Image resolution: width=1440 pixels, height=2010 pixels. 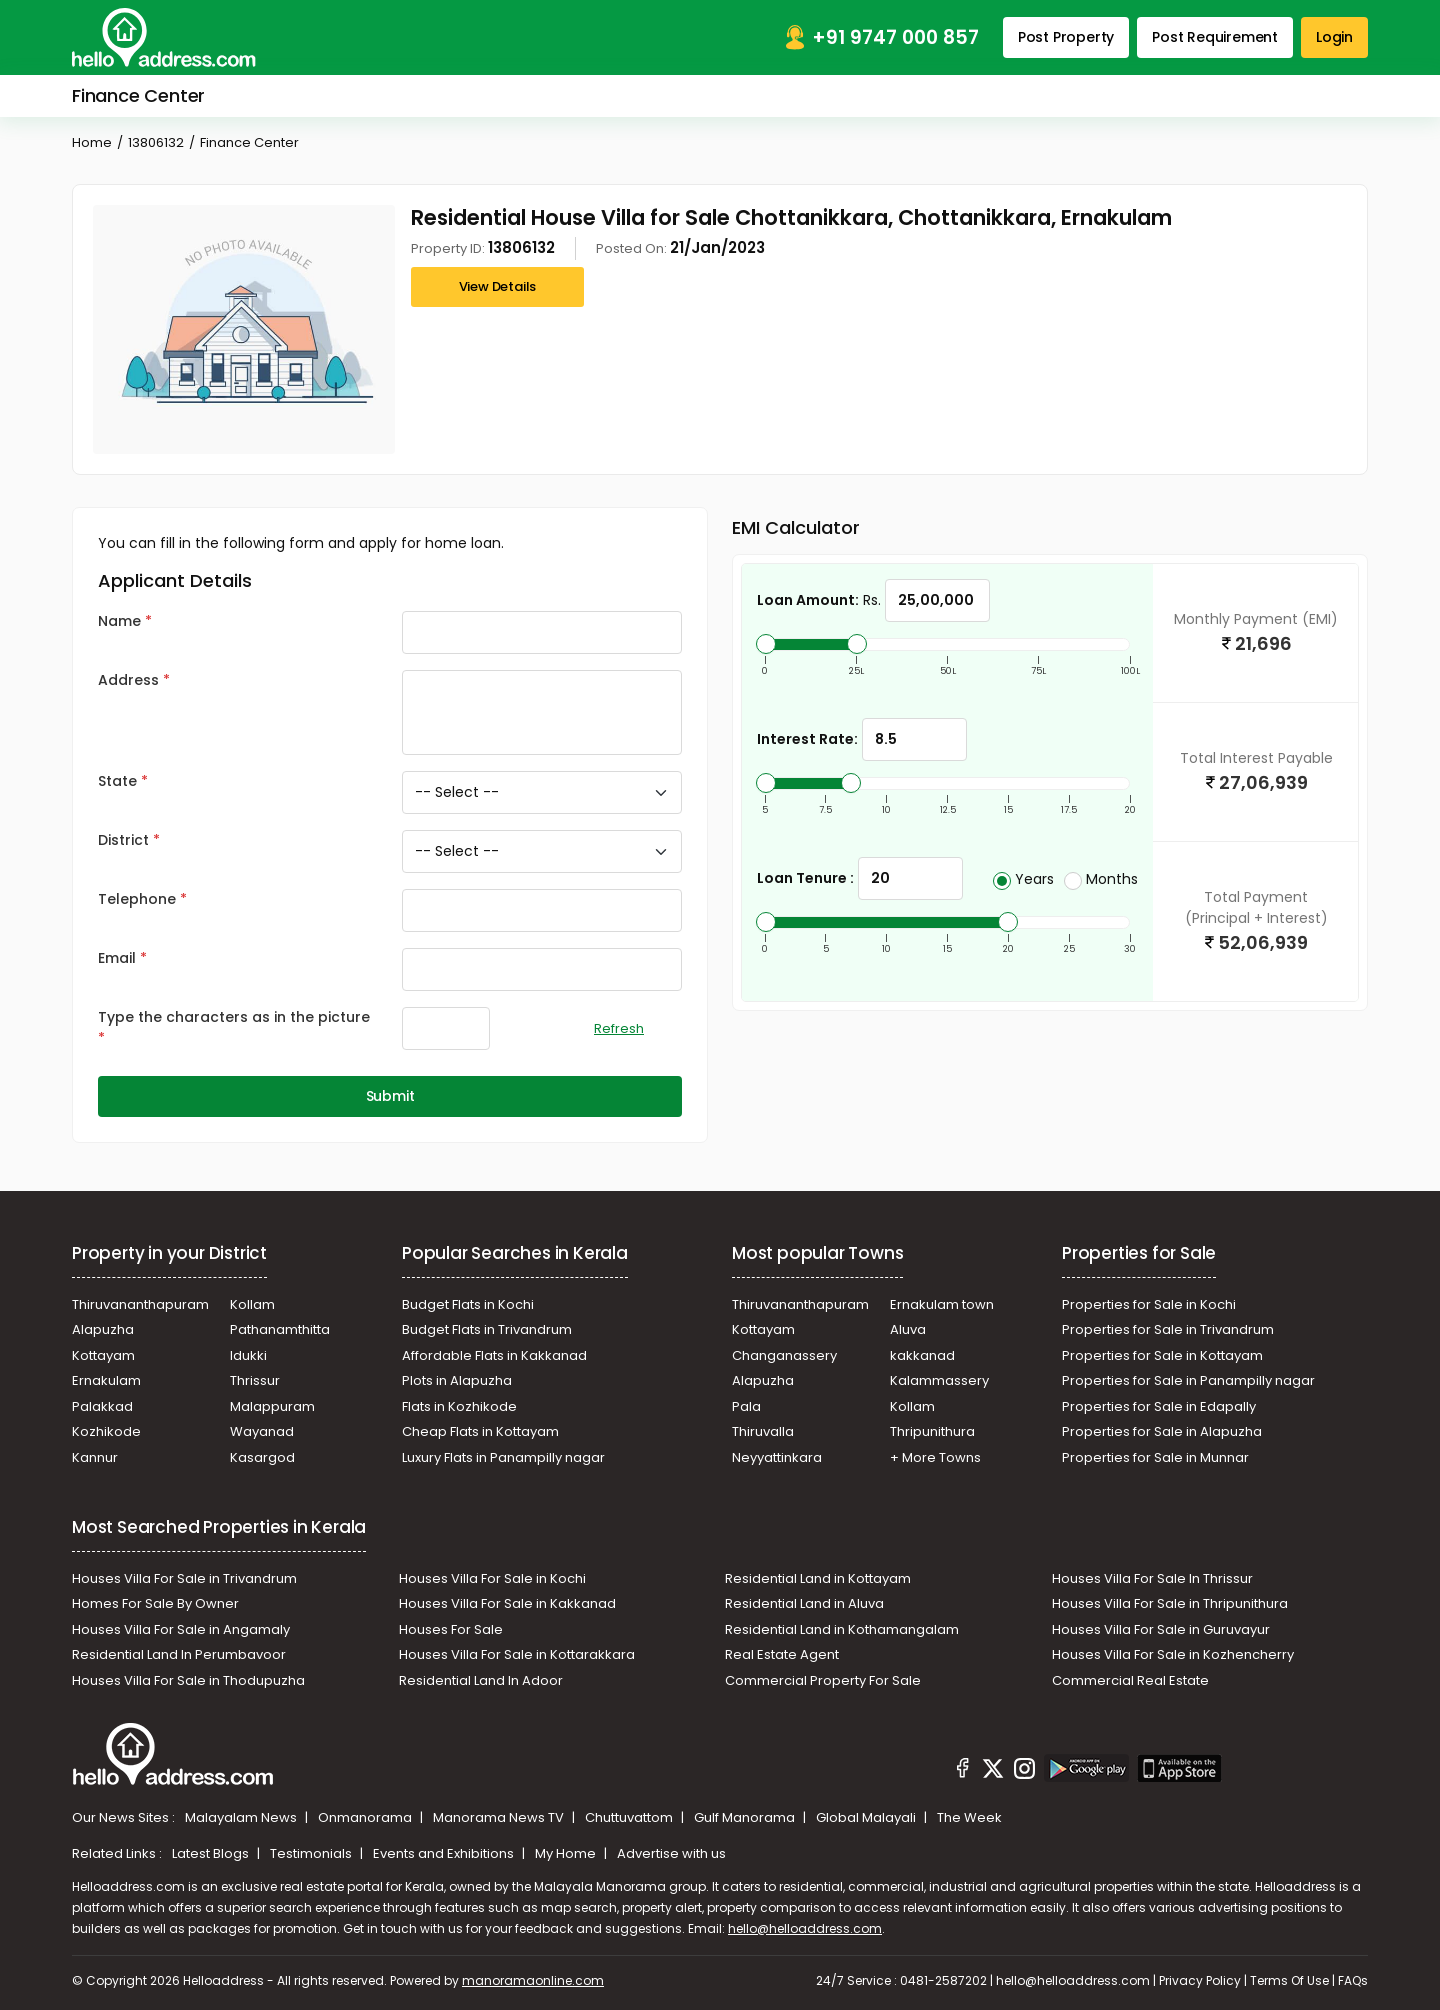 I want to click on Houses Villa For Sale In Thrissur, so click(x=1152, y=1578).